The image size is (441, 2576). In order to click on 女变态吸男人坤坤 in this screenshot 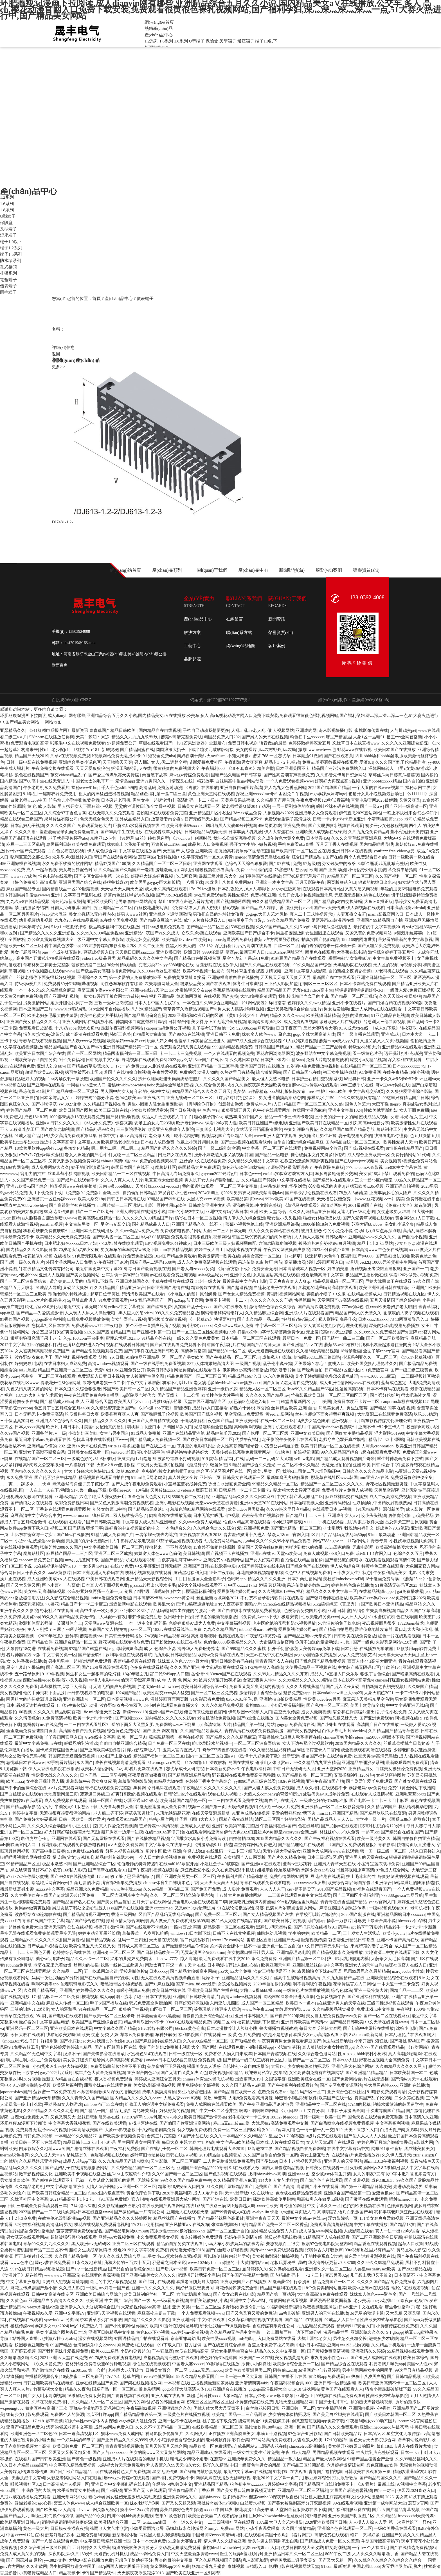, I will do `click(394, 1211)`.